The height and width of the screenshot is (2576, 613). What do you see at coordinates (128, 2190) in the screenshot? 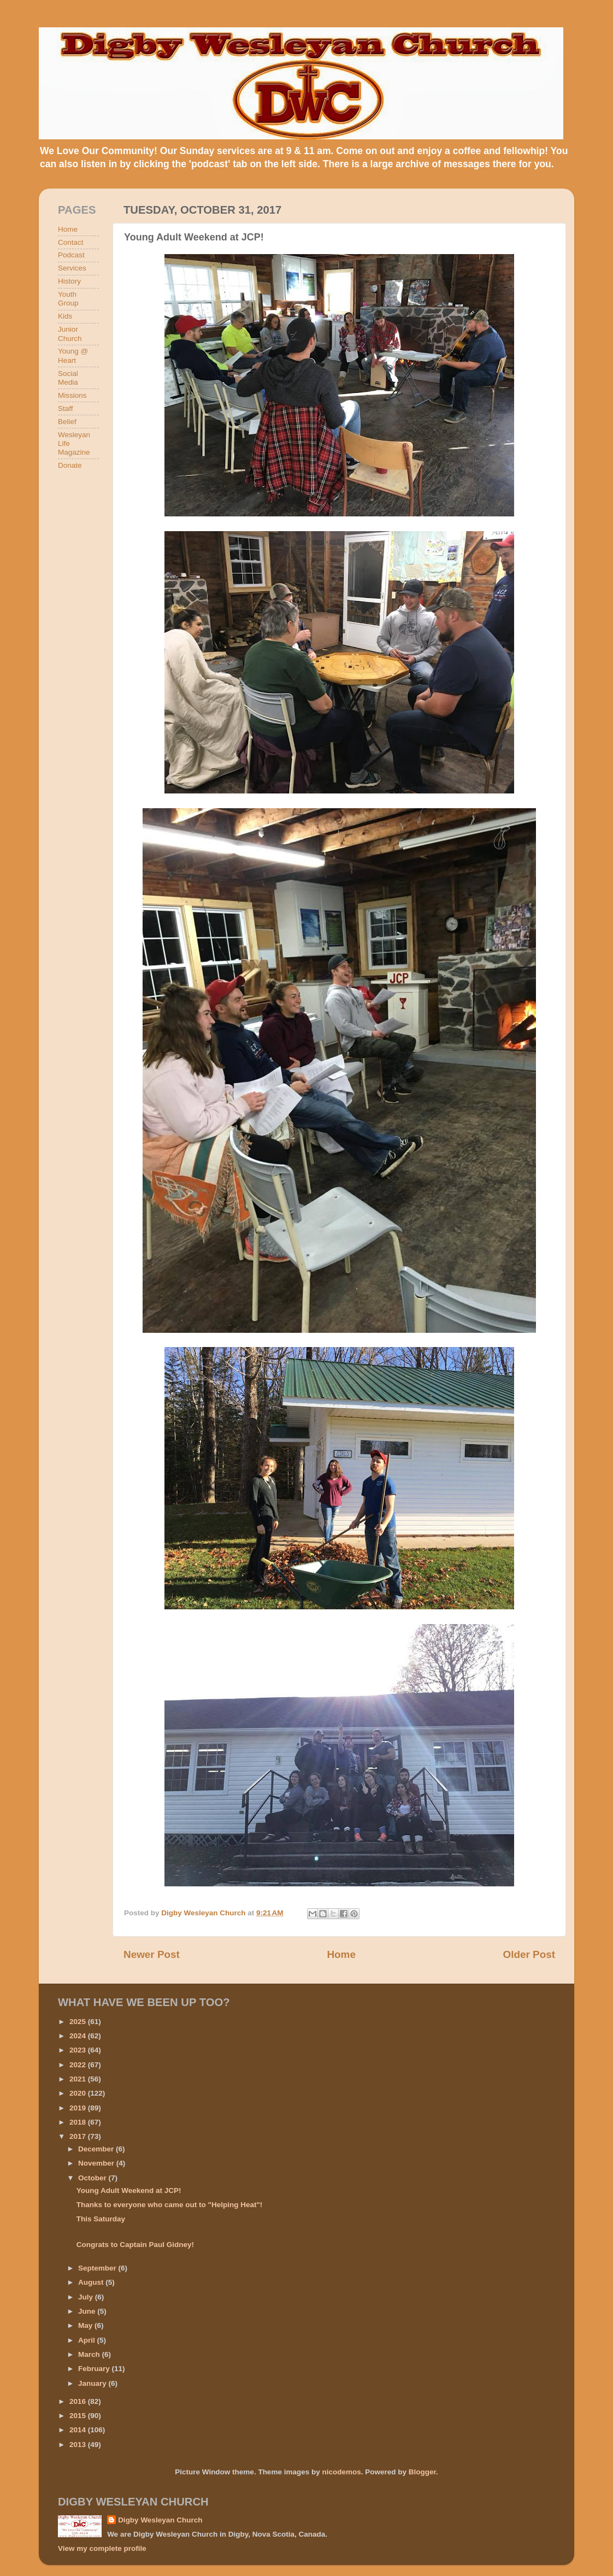
I see `Young Adult Weekend at JCP!` at bounding box center [128, 2190].